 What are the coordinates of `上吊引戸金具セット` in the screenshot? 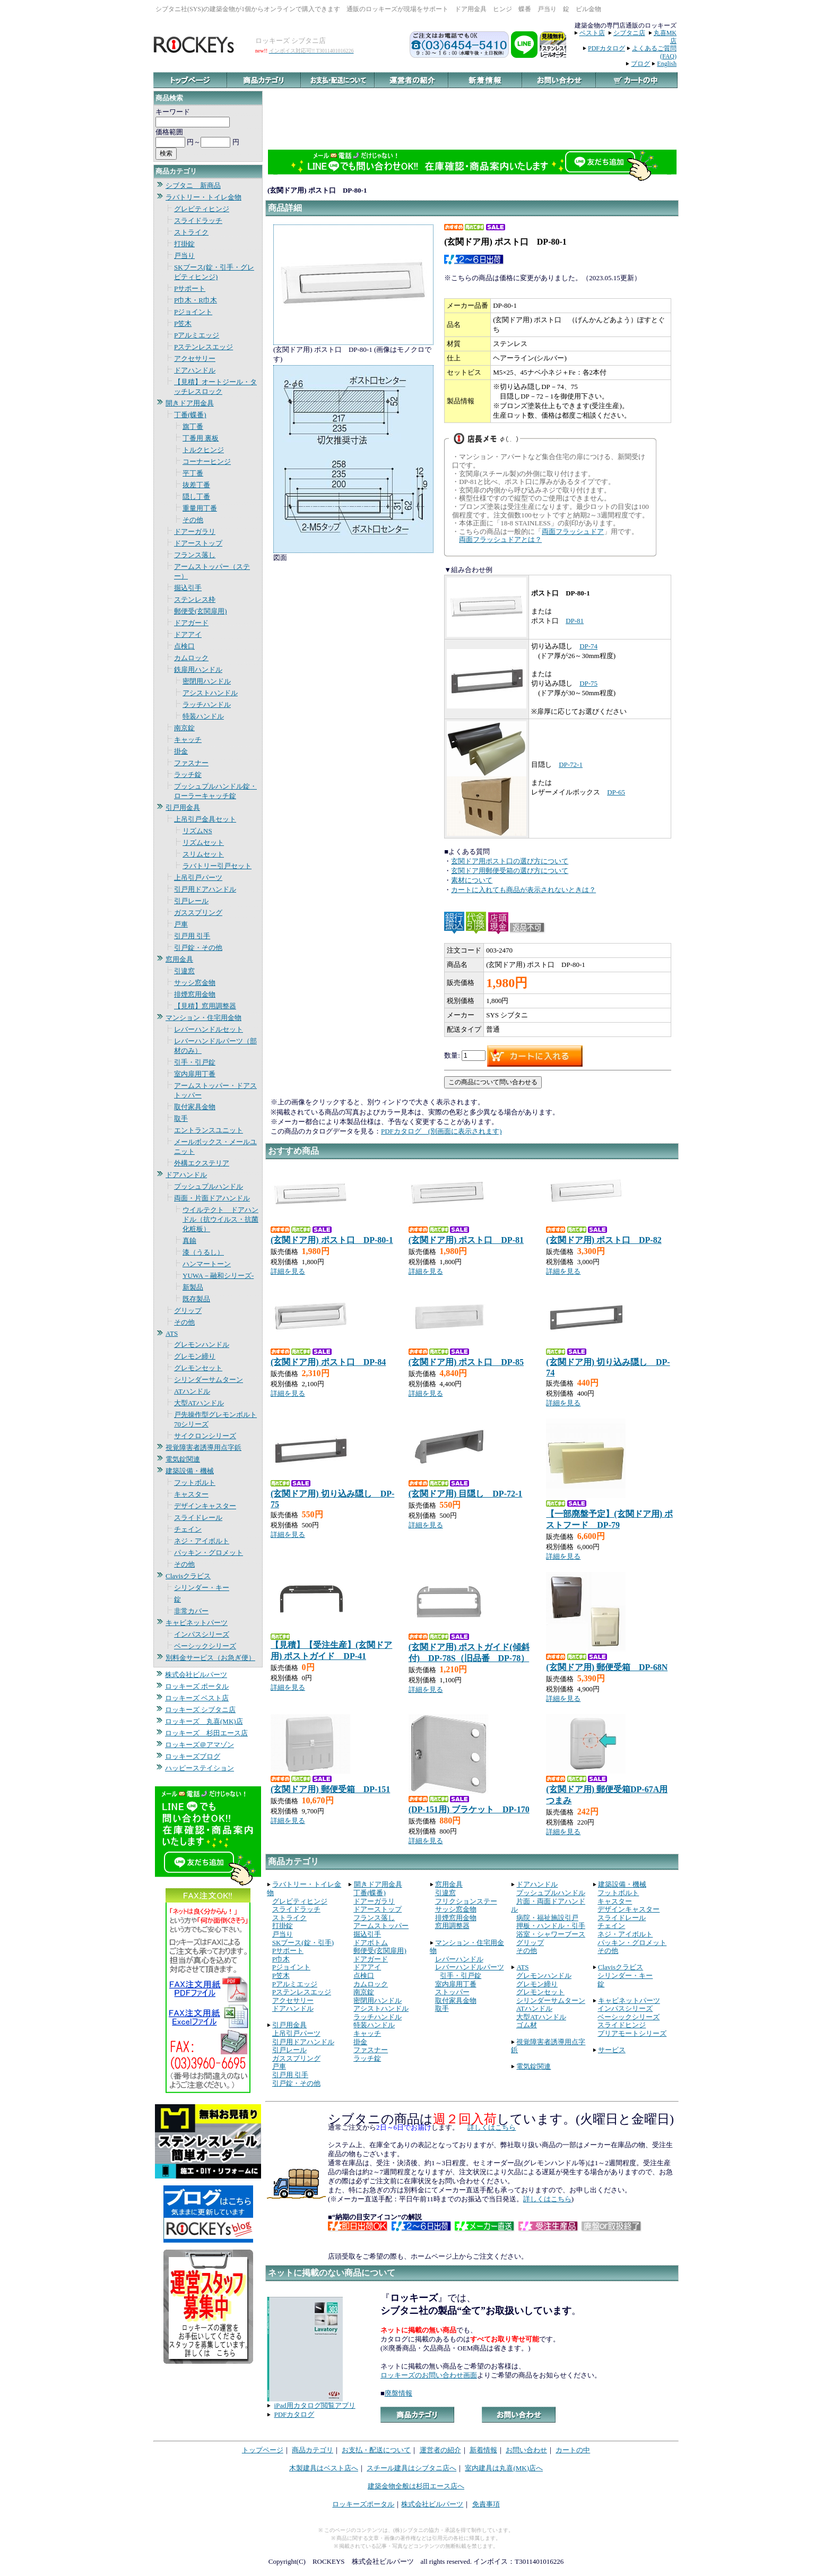 It's located at (205, 819).